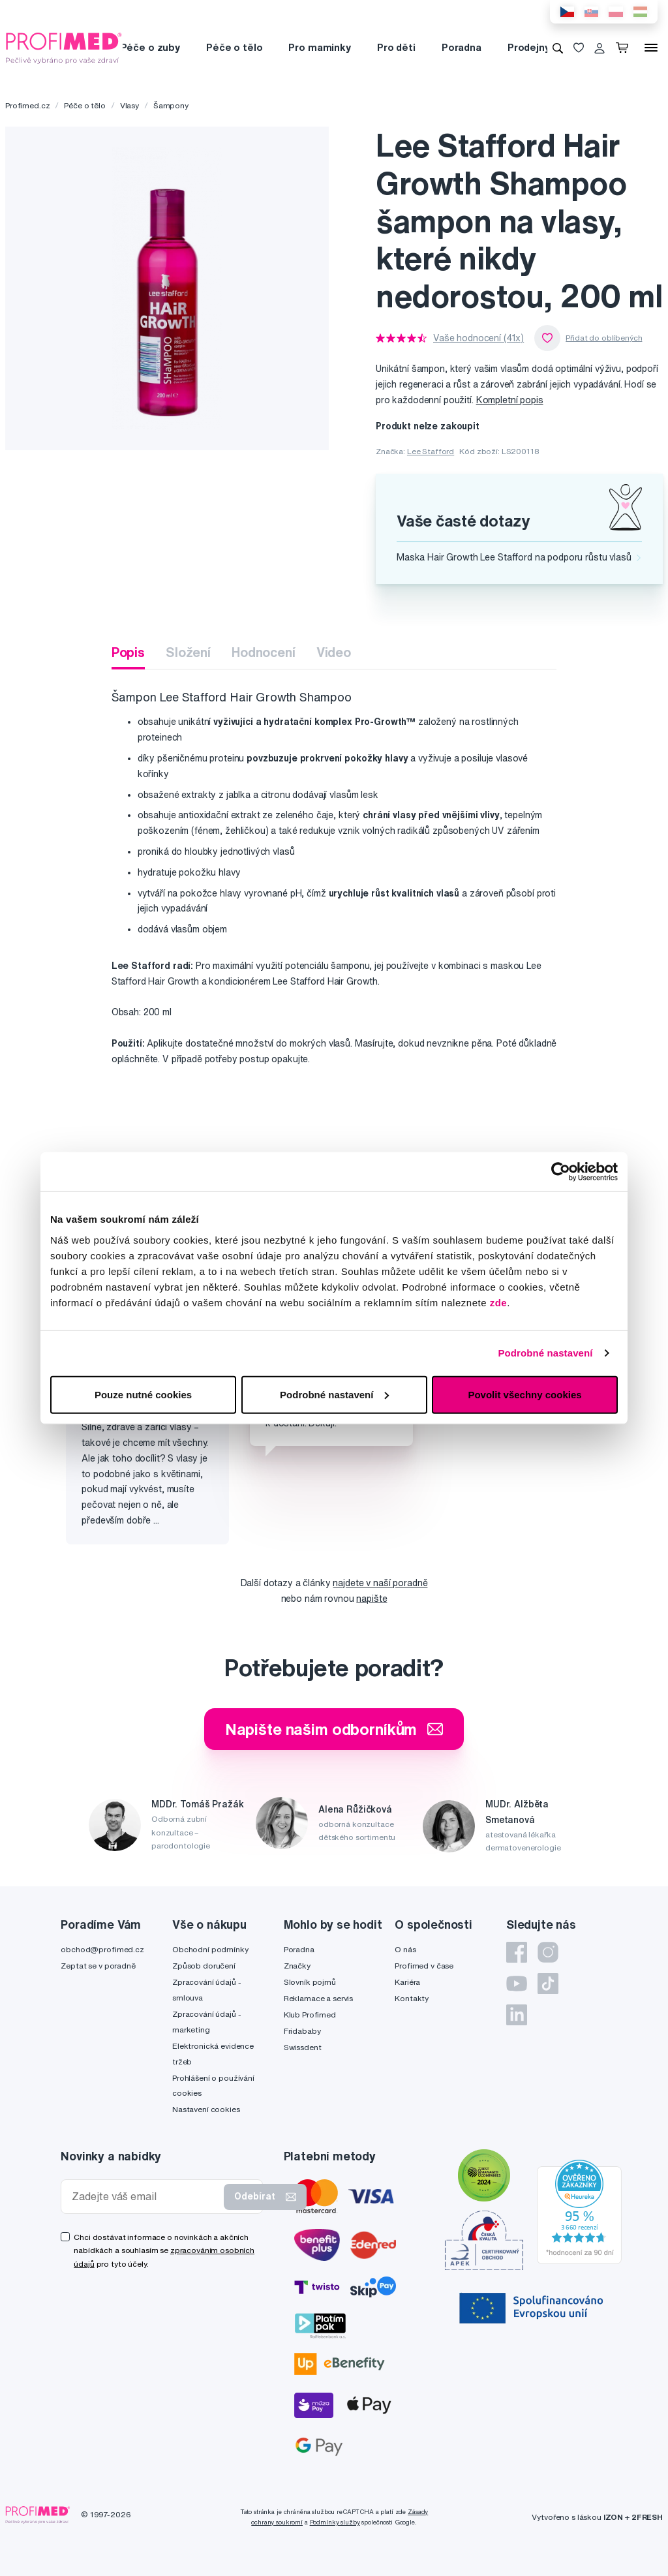 This screenshot has height=2576, width=668. What do you see at coordinates (98, 1965) in the screenshot?
I see `Zeptat se v poradně` at bounding box center [98, 1965].